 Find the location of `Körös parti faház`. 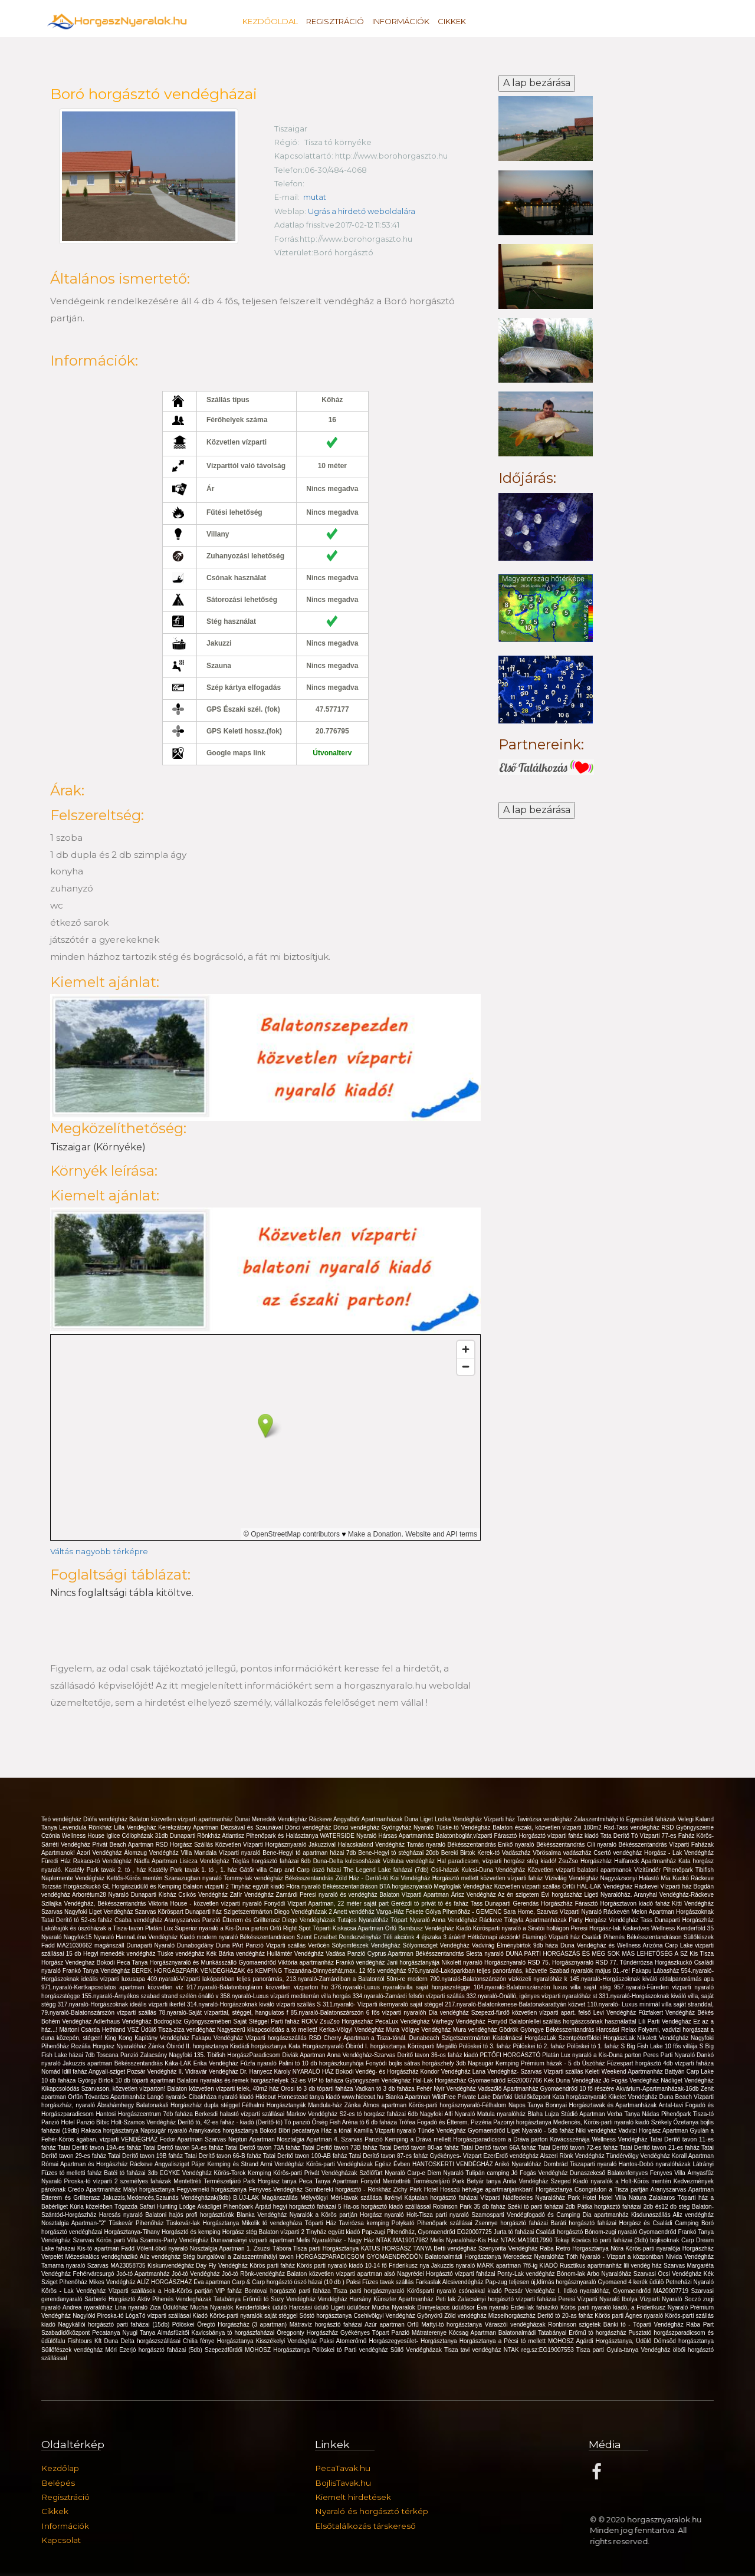

Körös parti faház is located at coordinates (273, 2265).